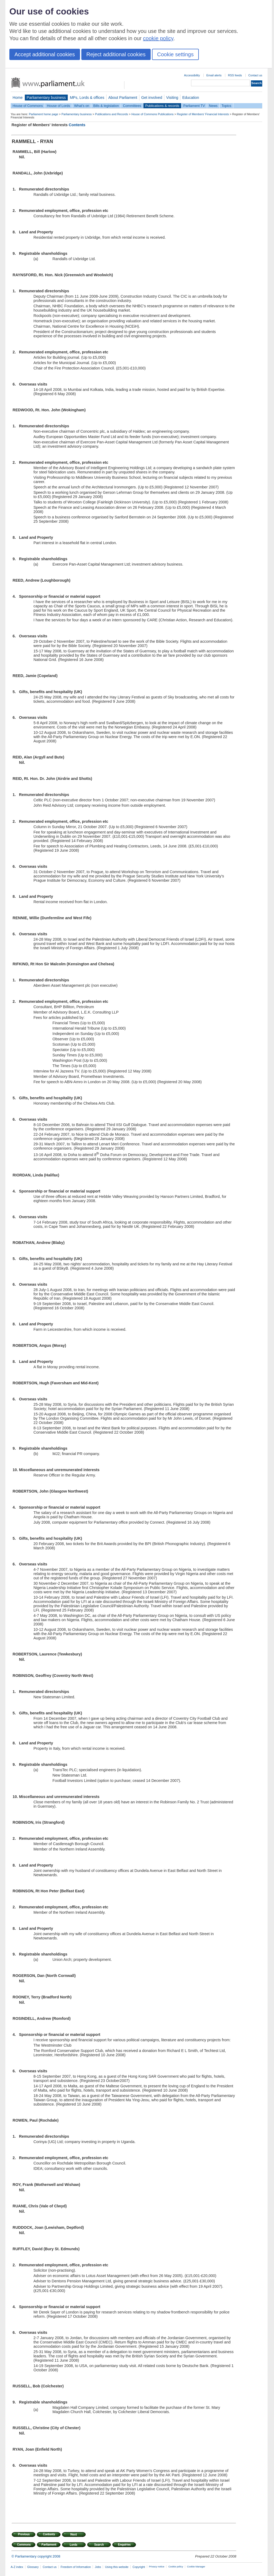 This screenshot has height=2576, width=274. I want to click on Topics, so click(226, 106).